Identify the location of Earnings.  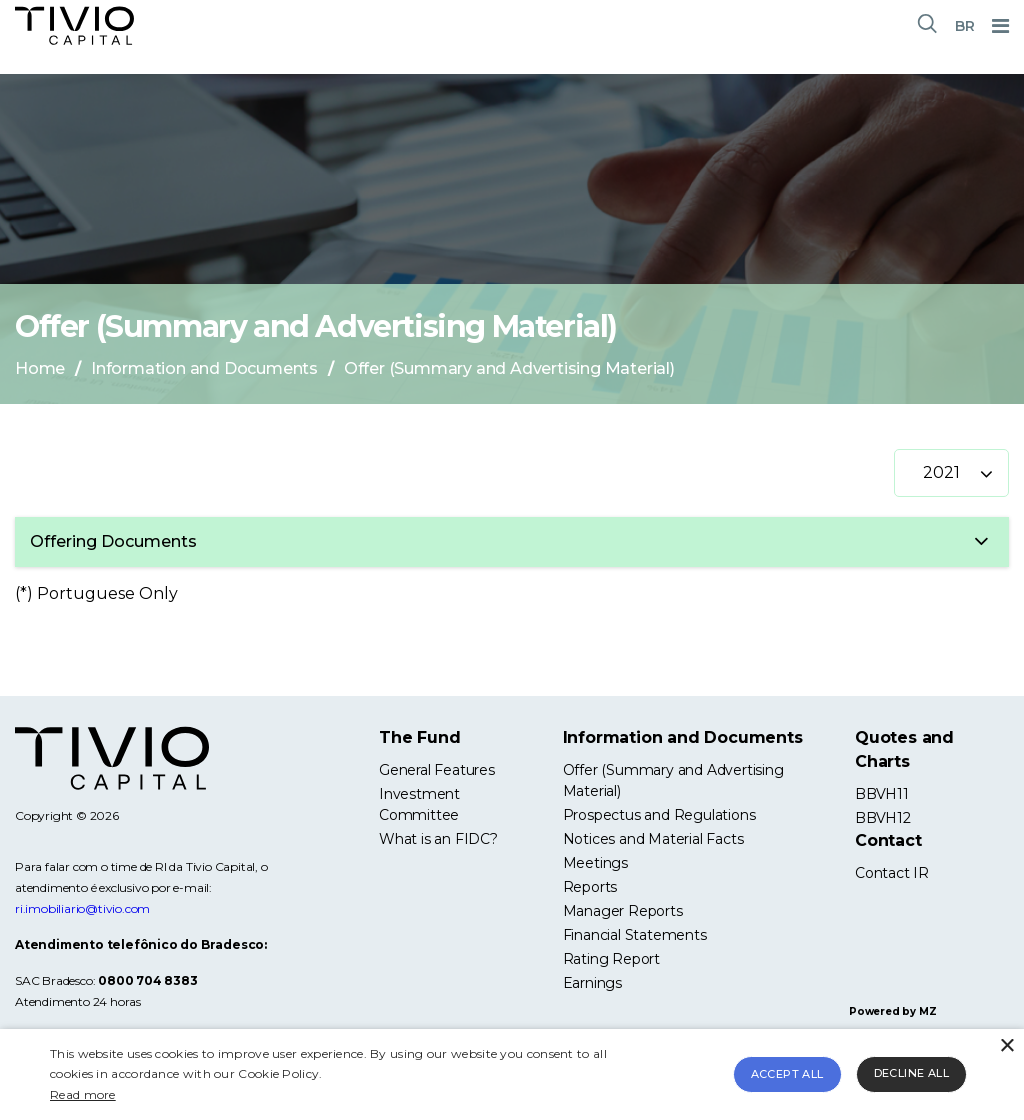
(592, 983).